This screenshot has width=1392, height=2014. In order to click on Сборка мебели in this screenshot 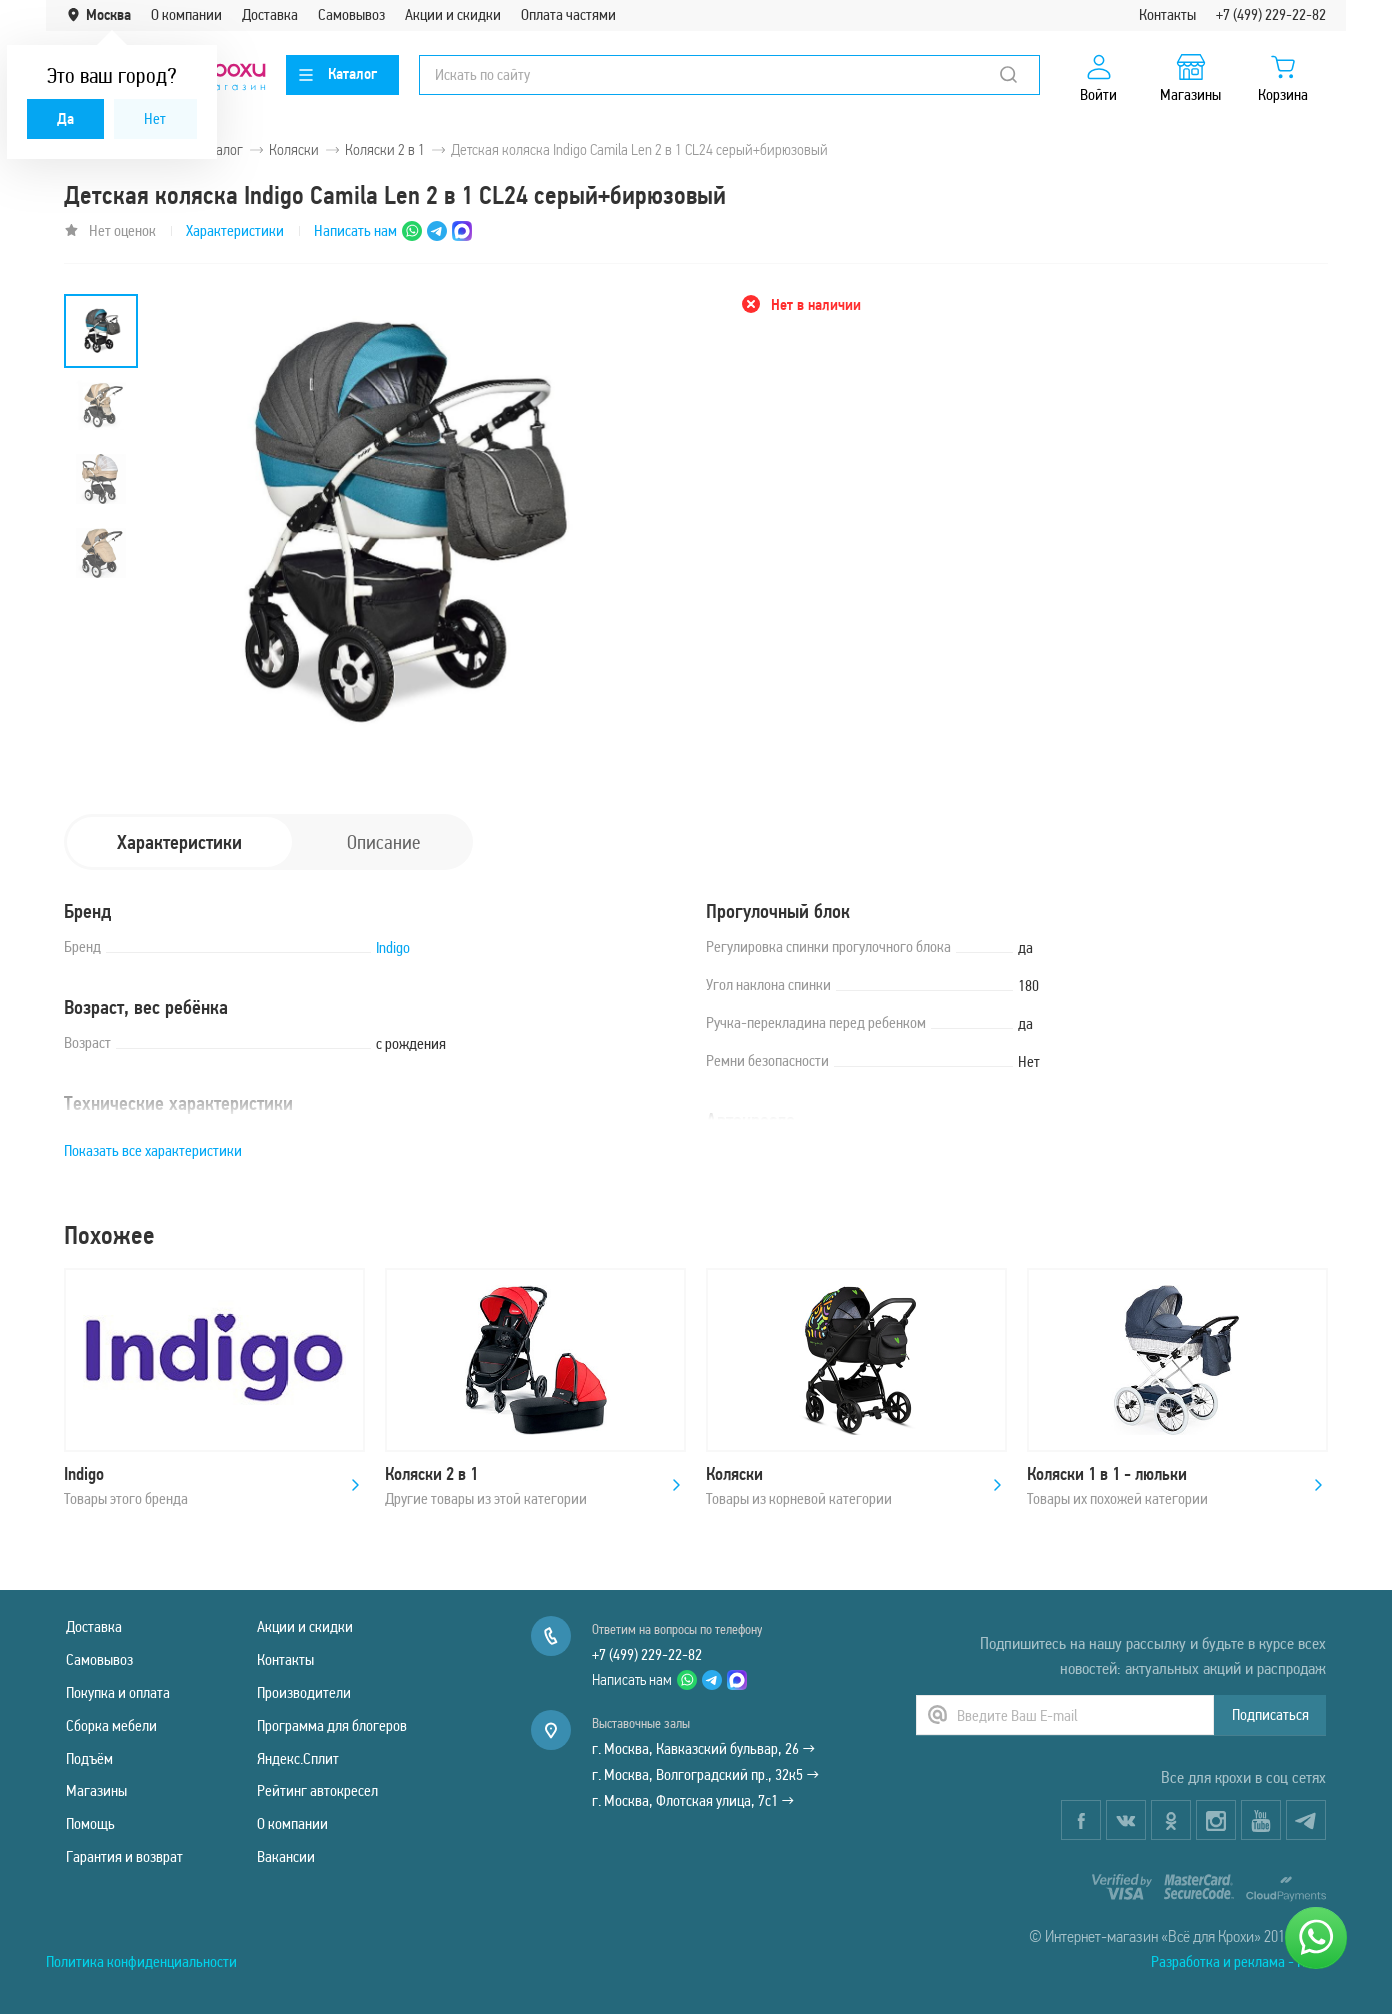, I will do `click(111, 1725)`.